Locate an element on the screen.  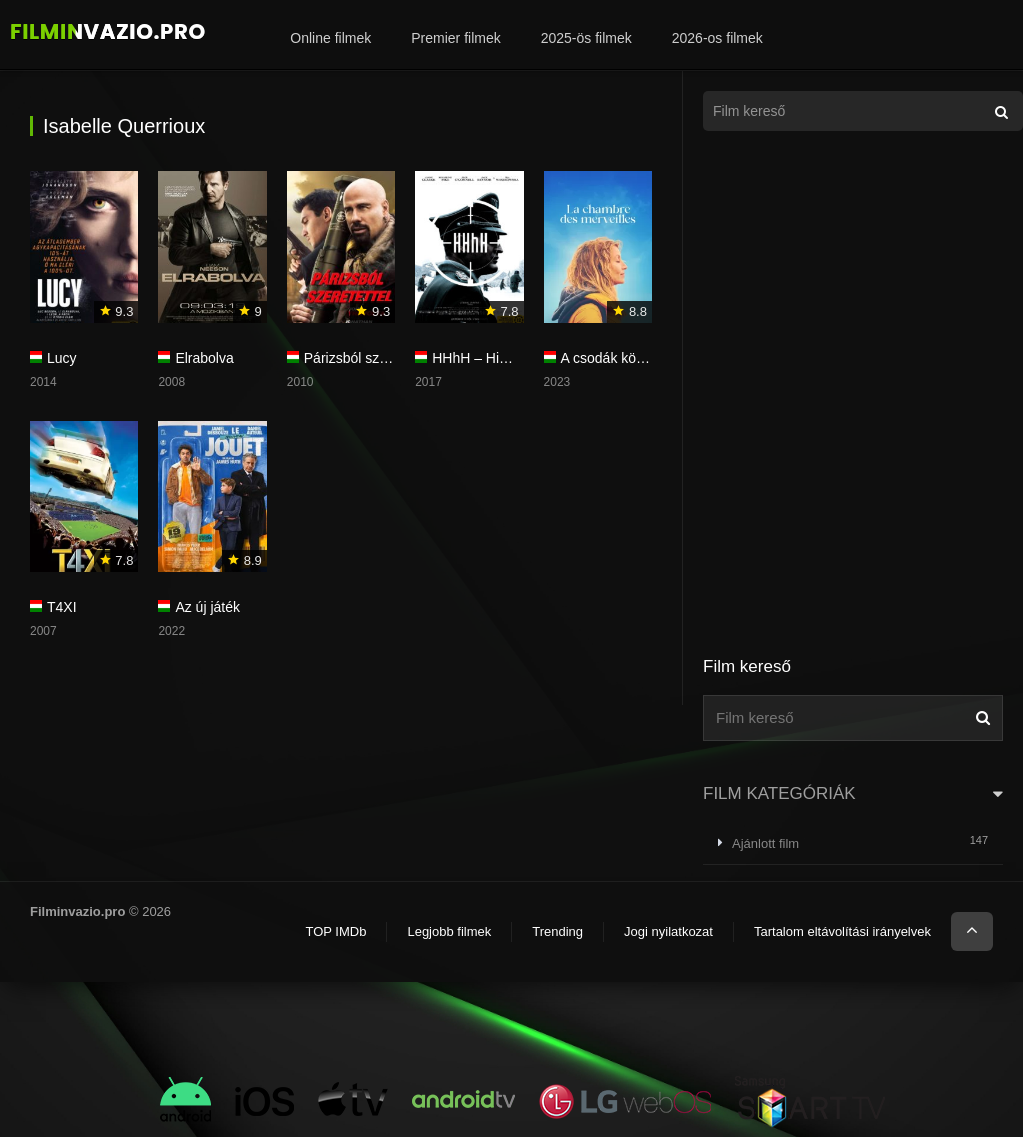
Premier filmek is located at coordinates (455, 38).